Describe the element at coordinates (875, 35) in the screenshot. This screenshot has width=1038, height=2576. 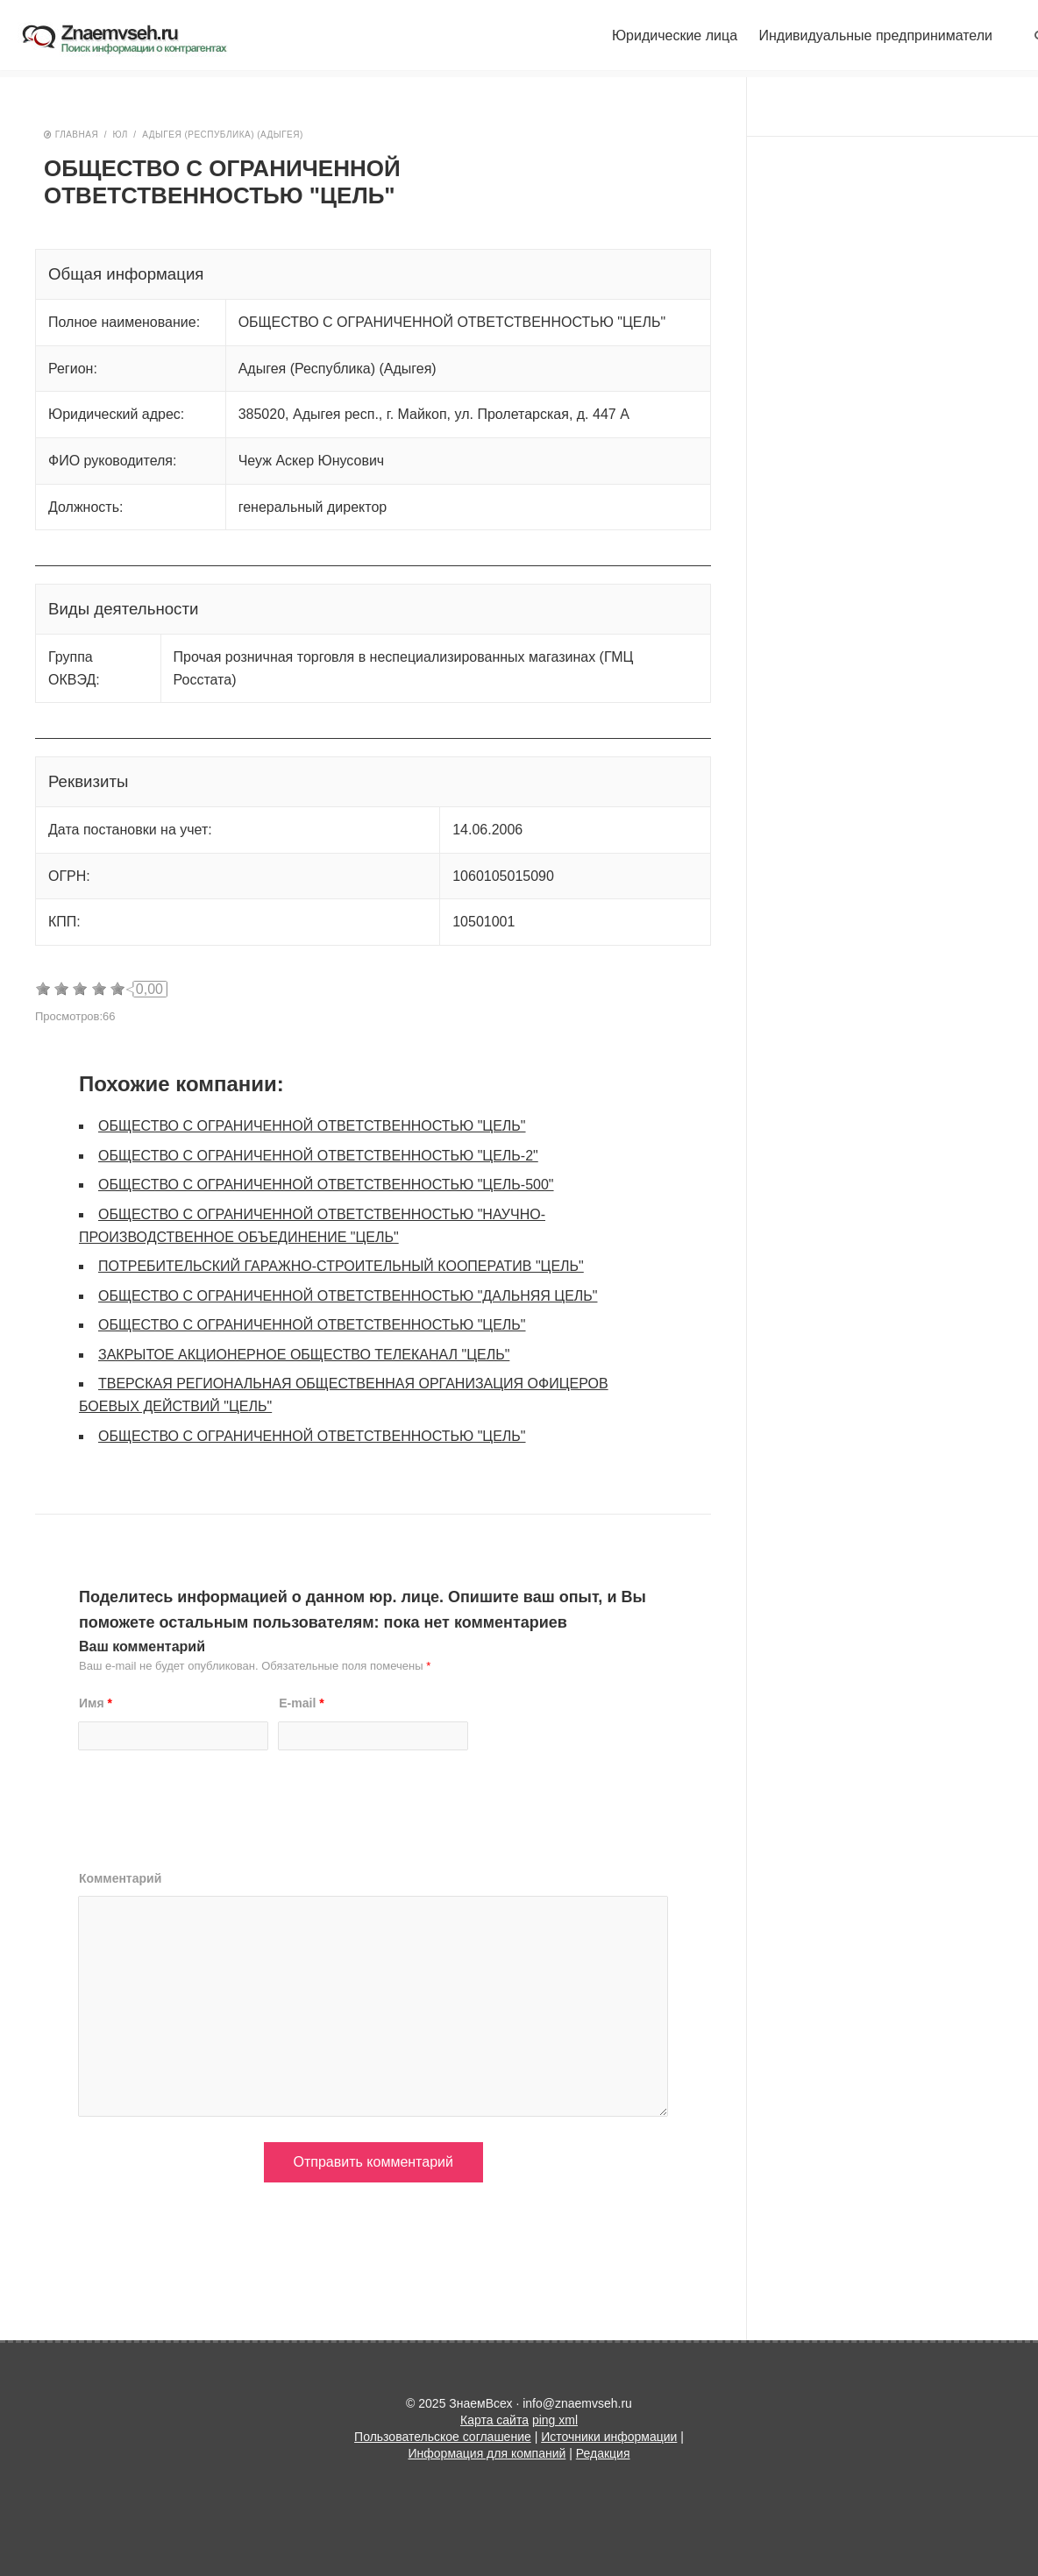
I see `Индивидуальные предприниматели` at that location.